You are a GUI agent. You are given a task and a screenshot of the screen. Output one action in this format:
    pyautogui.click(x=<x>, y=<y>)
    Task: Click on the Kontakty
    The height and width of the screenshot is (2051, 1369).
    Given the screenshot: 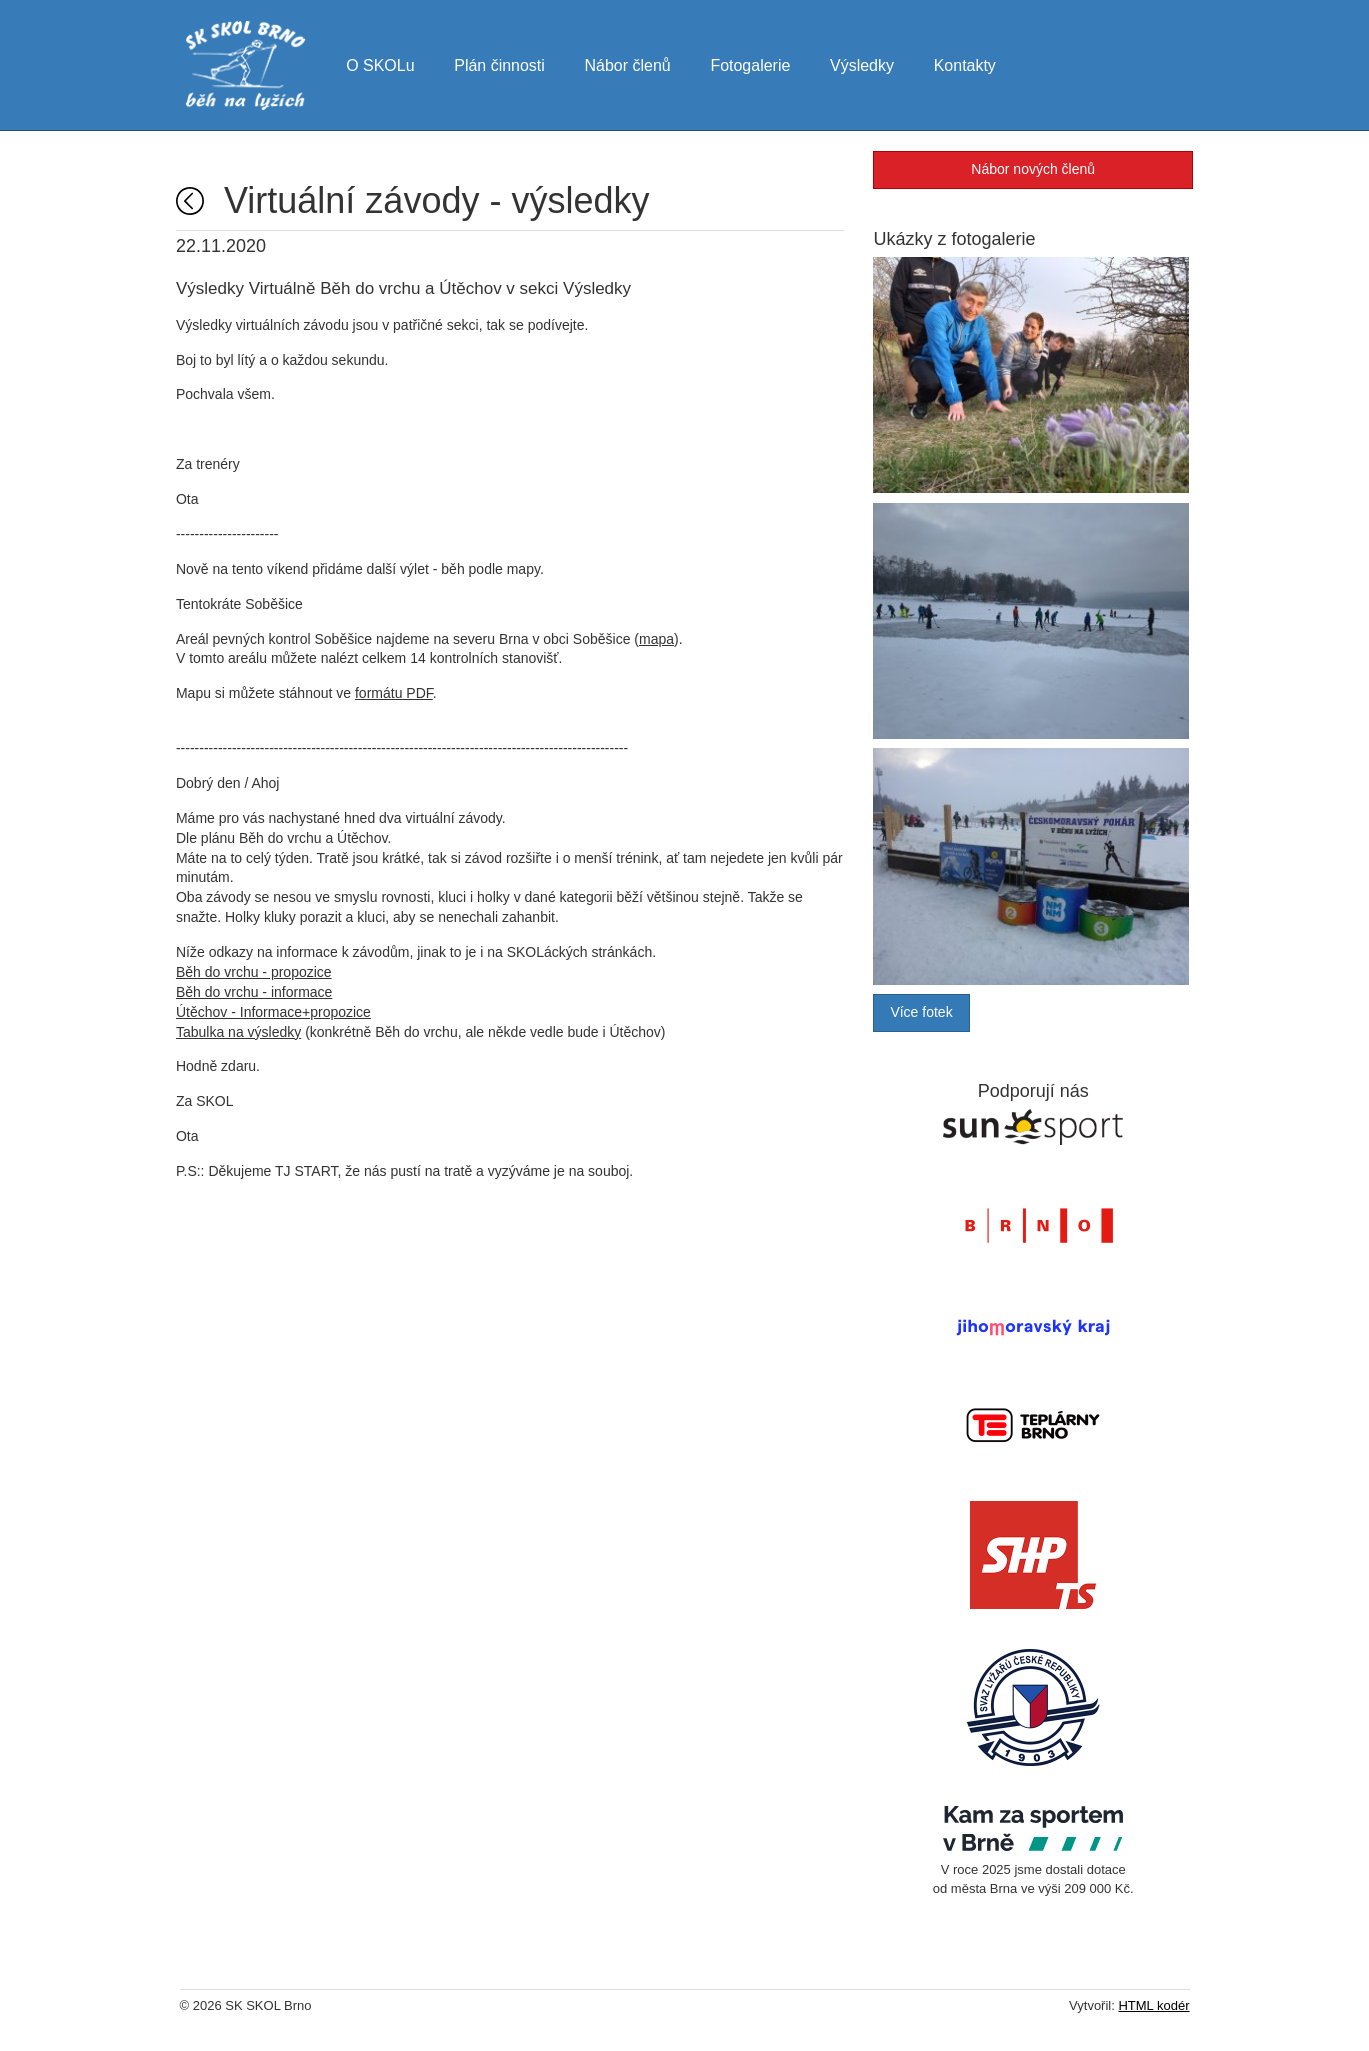 What is the action you would take?
    pyautogui.click(x=968, y=64)
    